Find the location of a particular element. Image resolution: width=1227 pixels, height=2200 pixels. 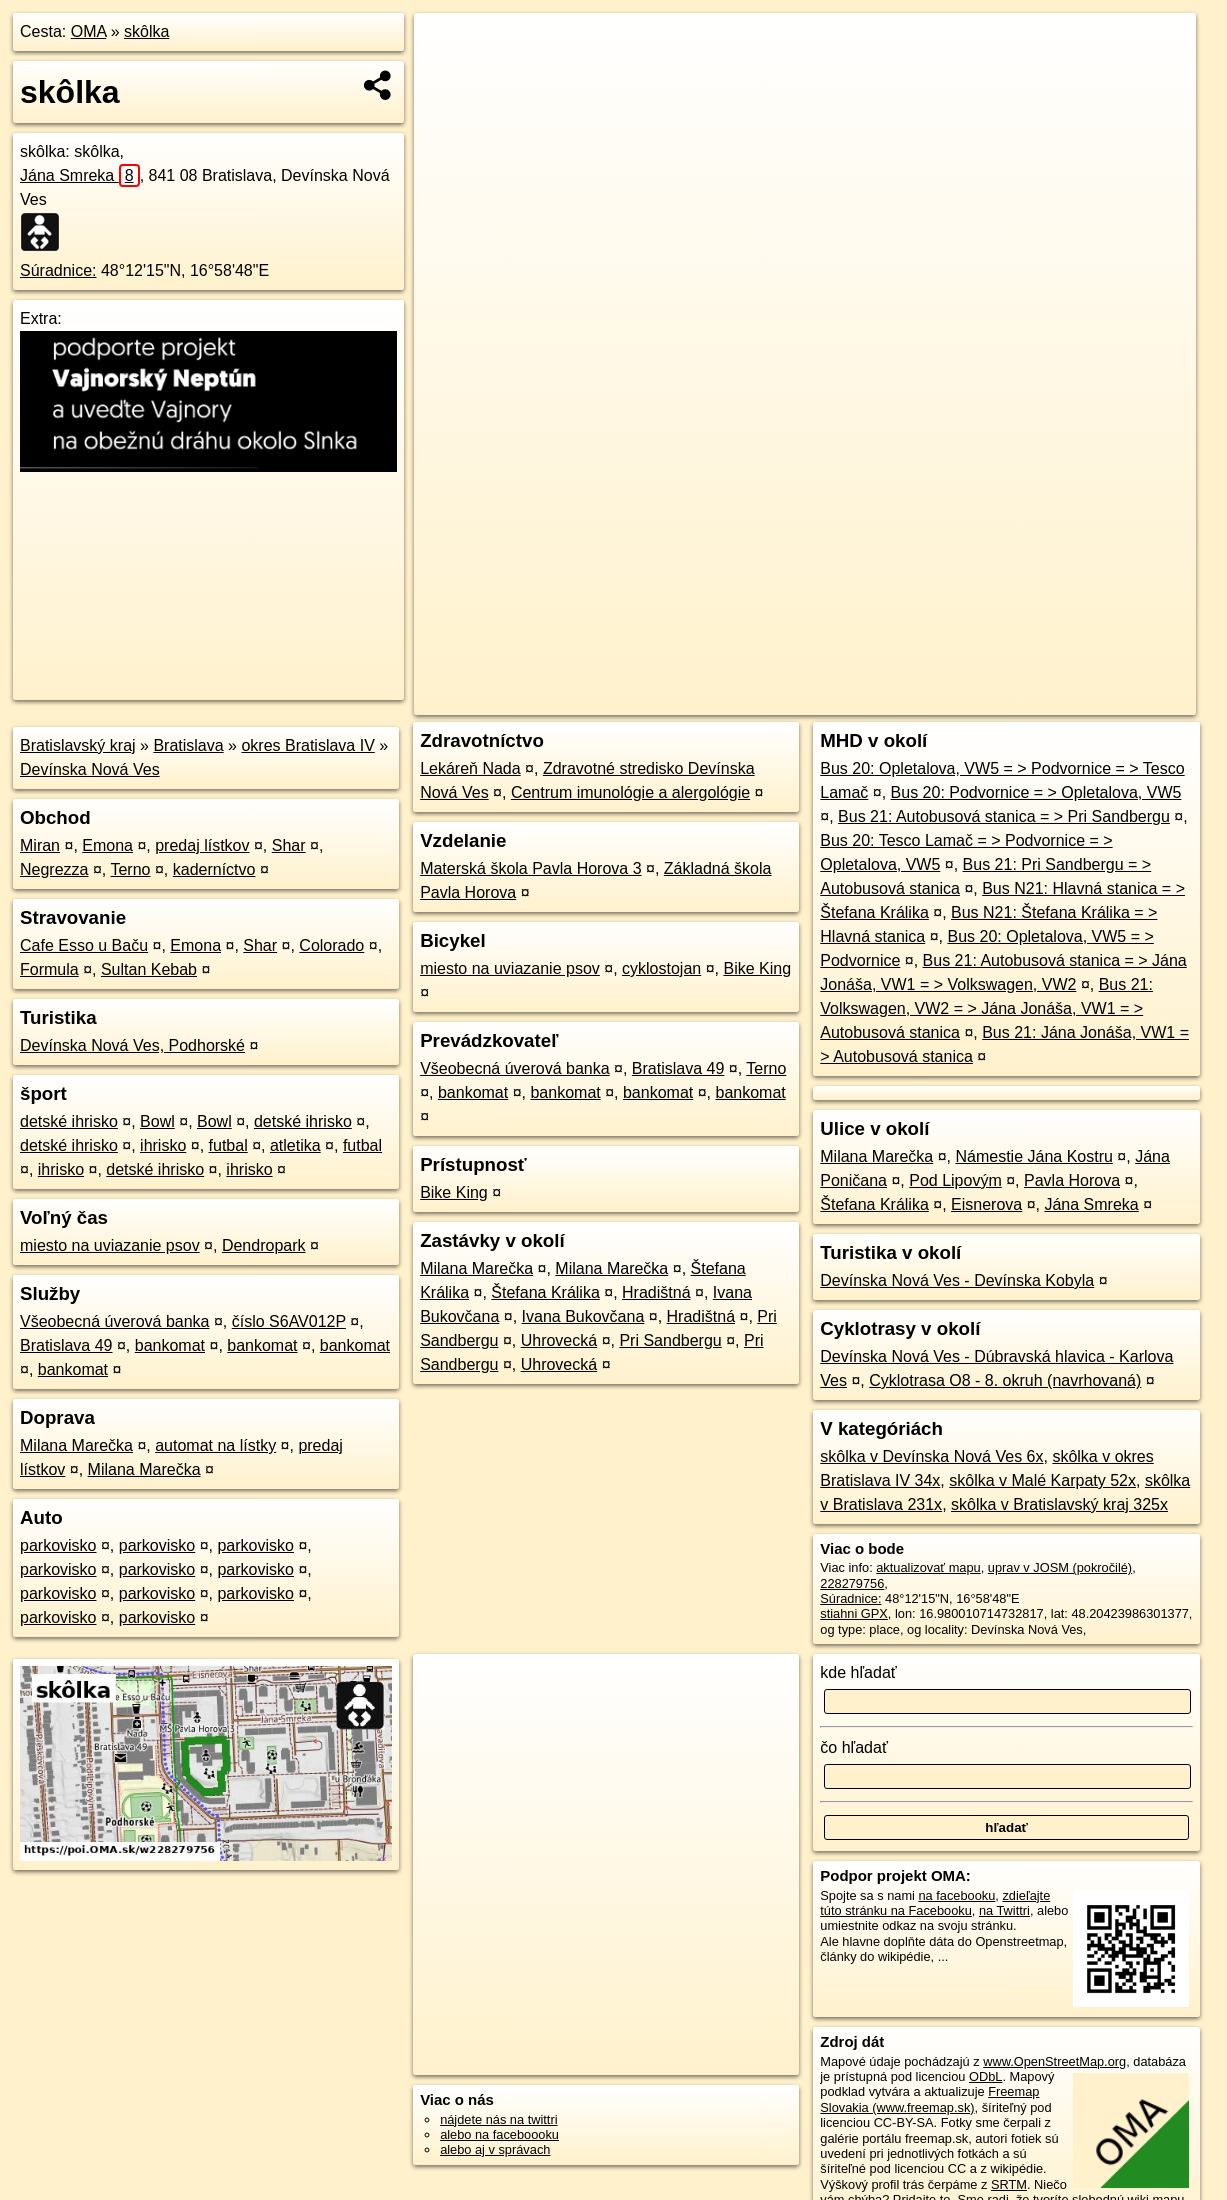

Colorado is located at coordinates (331, 945).